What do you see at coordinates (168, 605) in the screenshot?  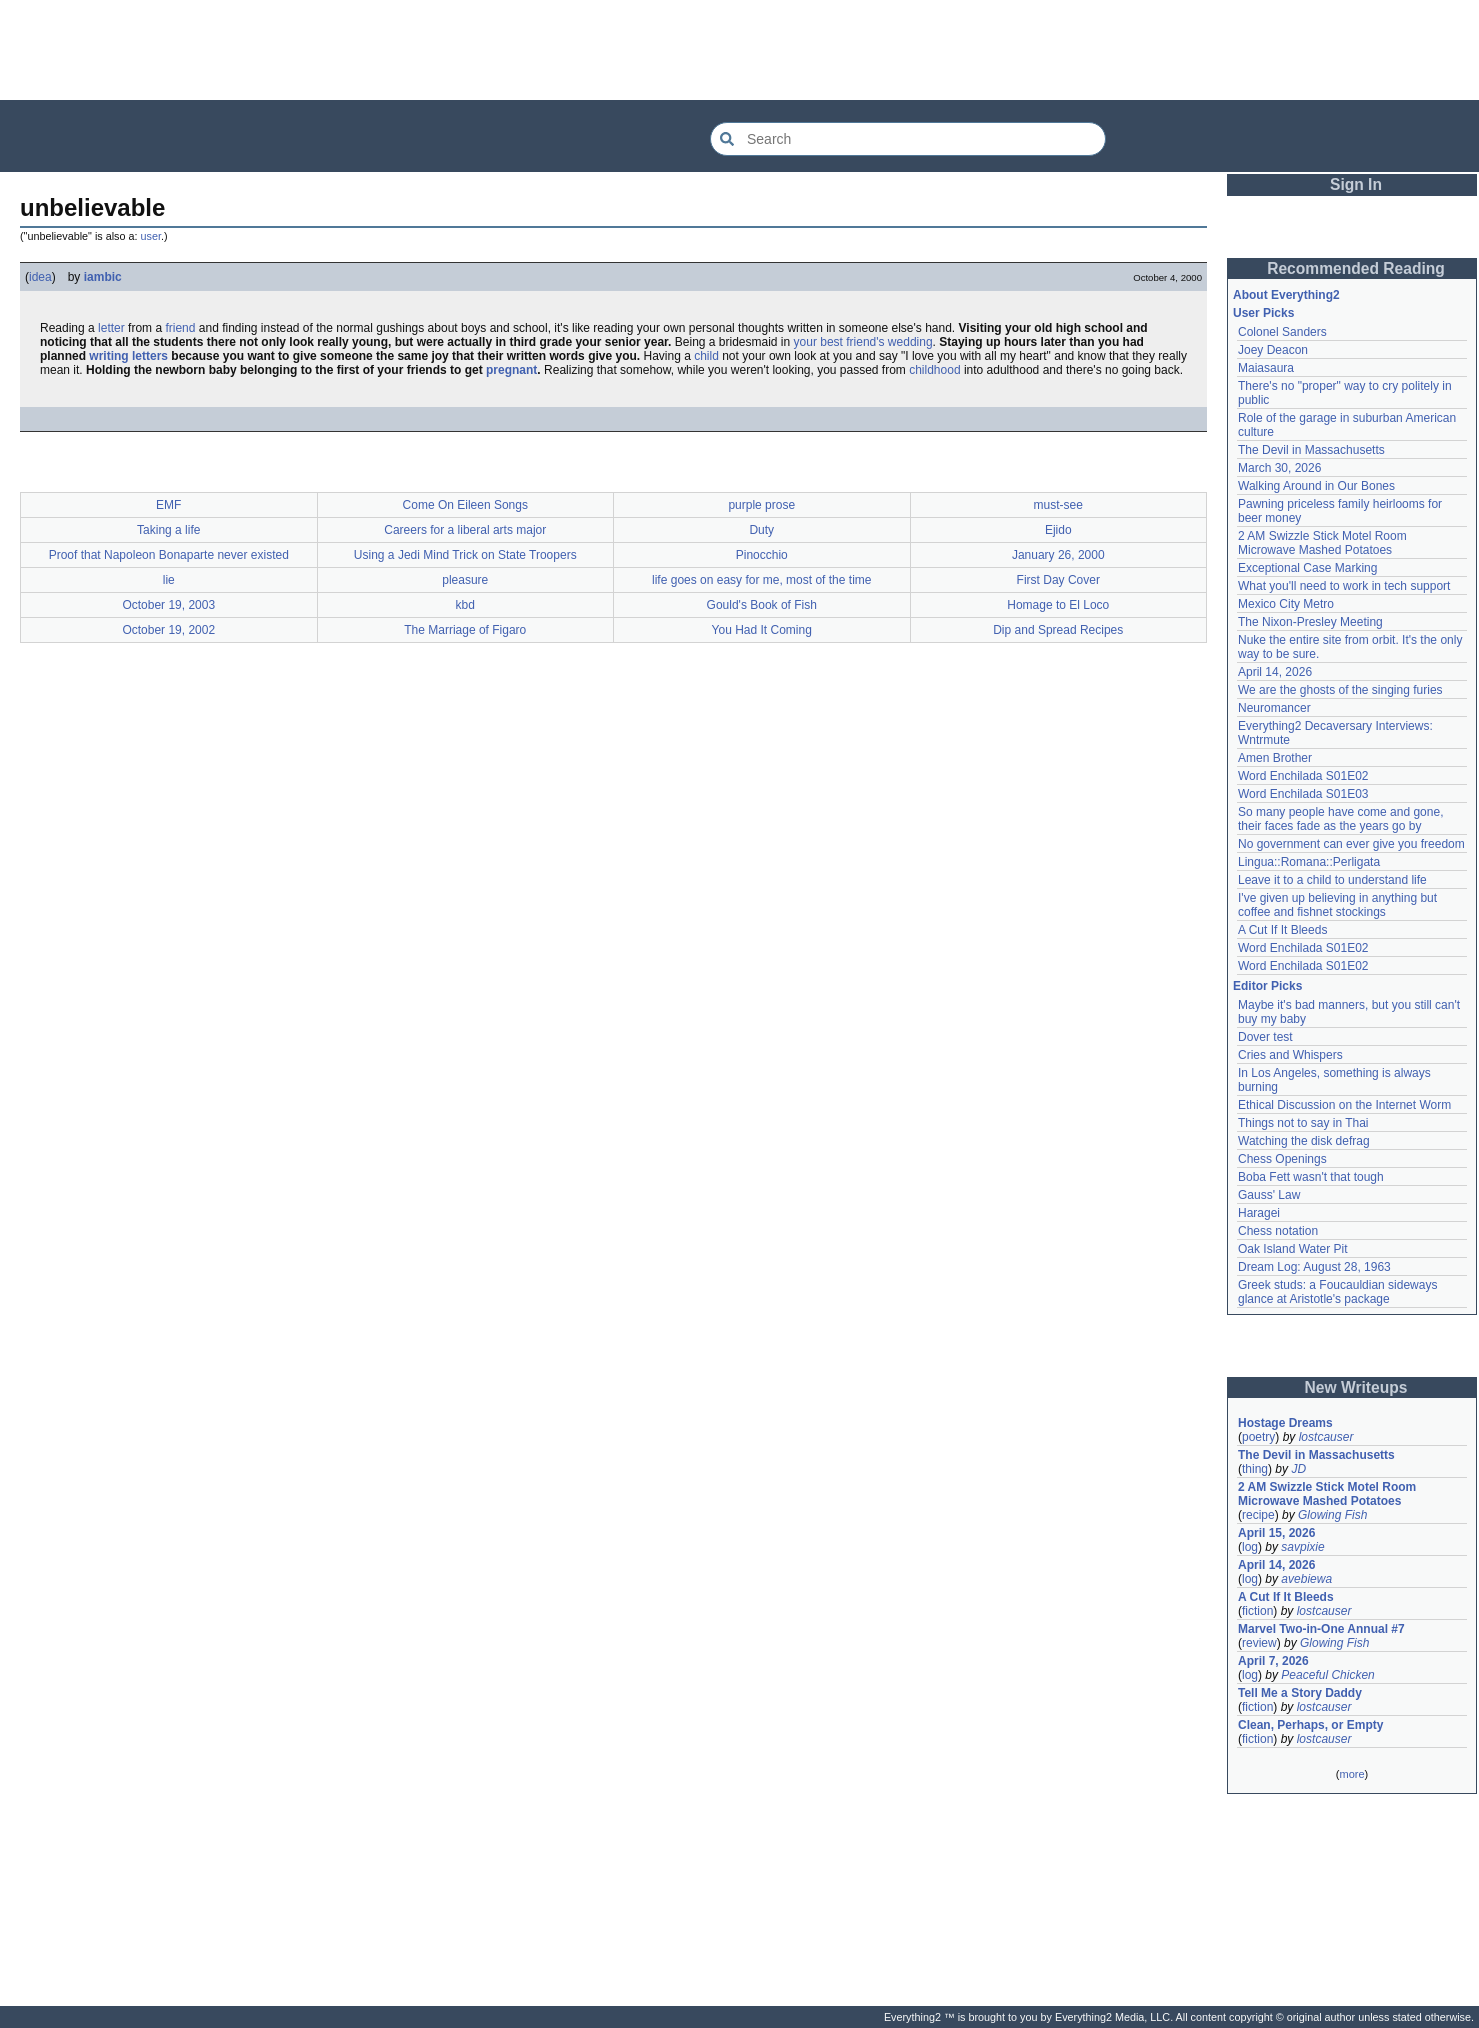 I see `October 19, 2003` at bounding box center [168, 605].